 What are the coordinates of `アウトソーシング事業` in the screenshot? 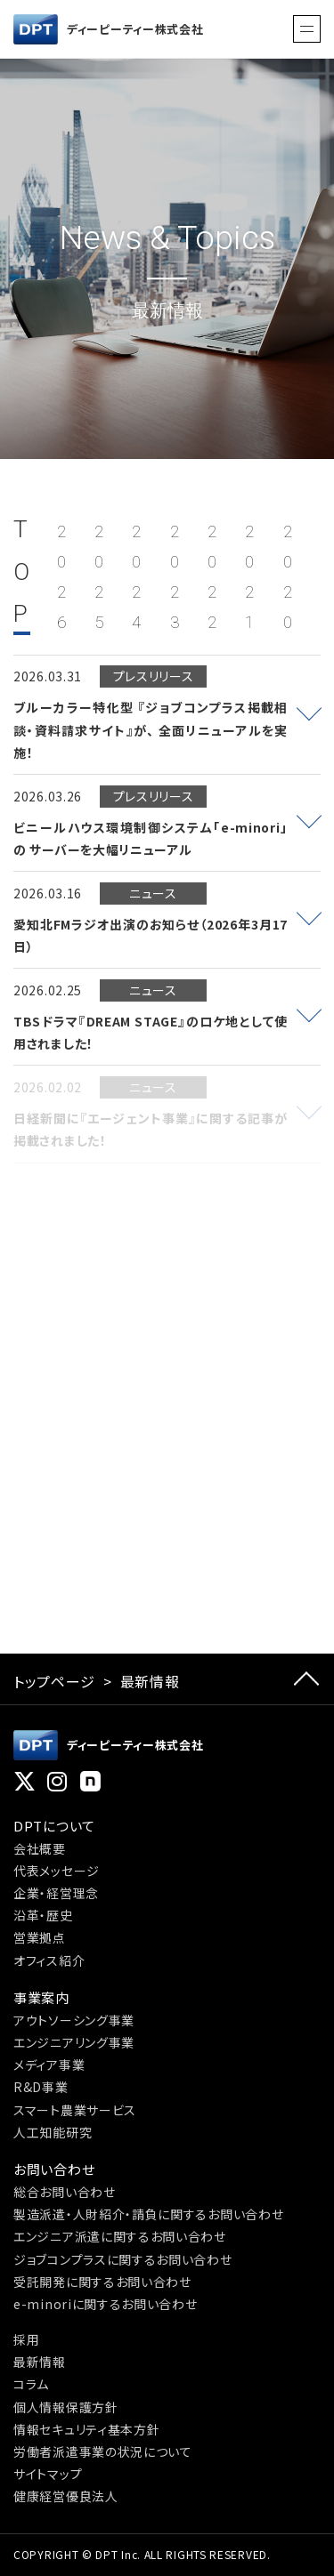 It's located at (73, 2020).